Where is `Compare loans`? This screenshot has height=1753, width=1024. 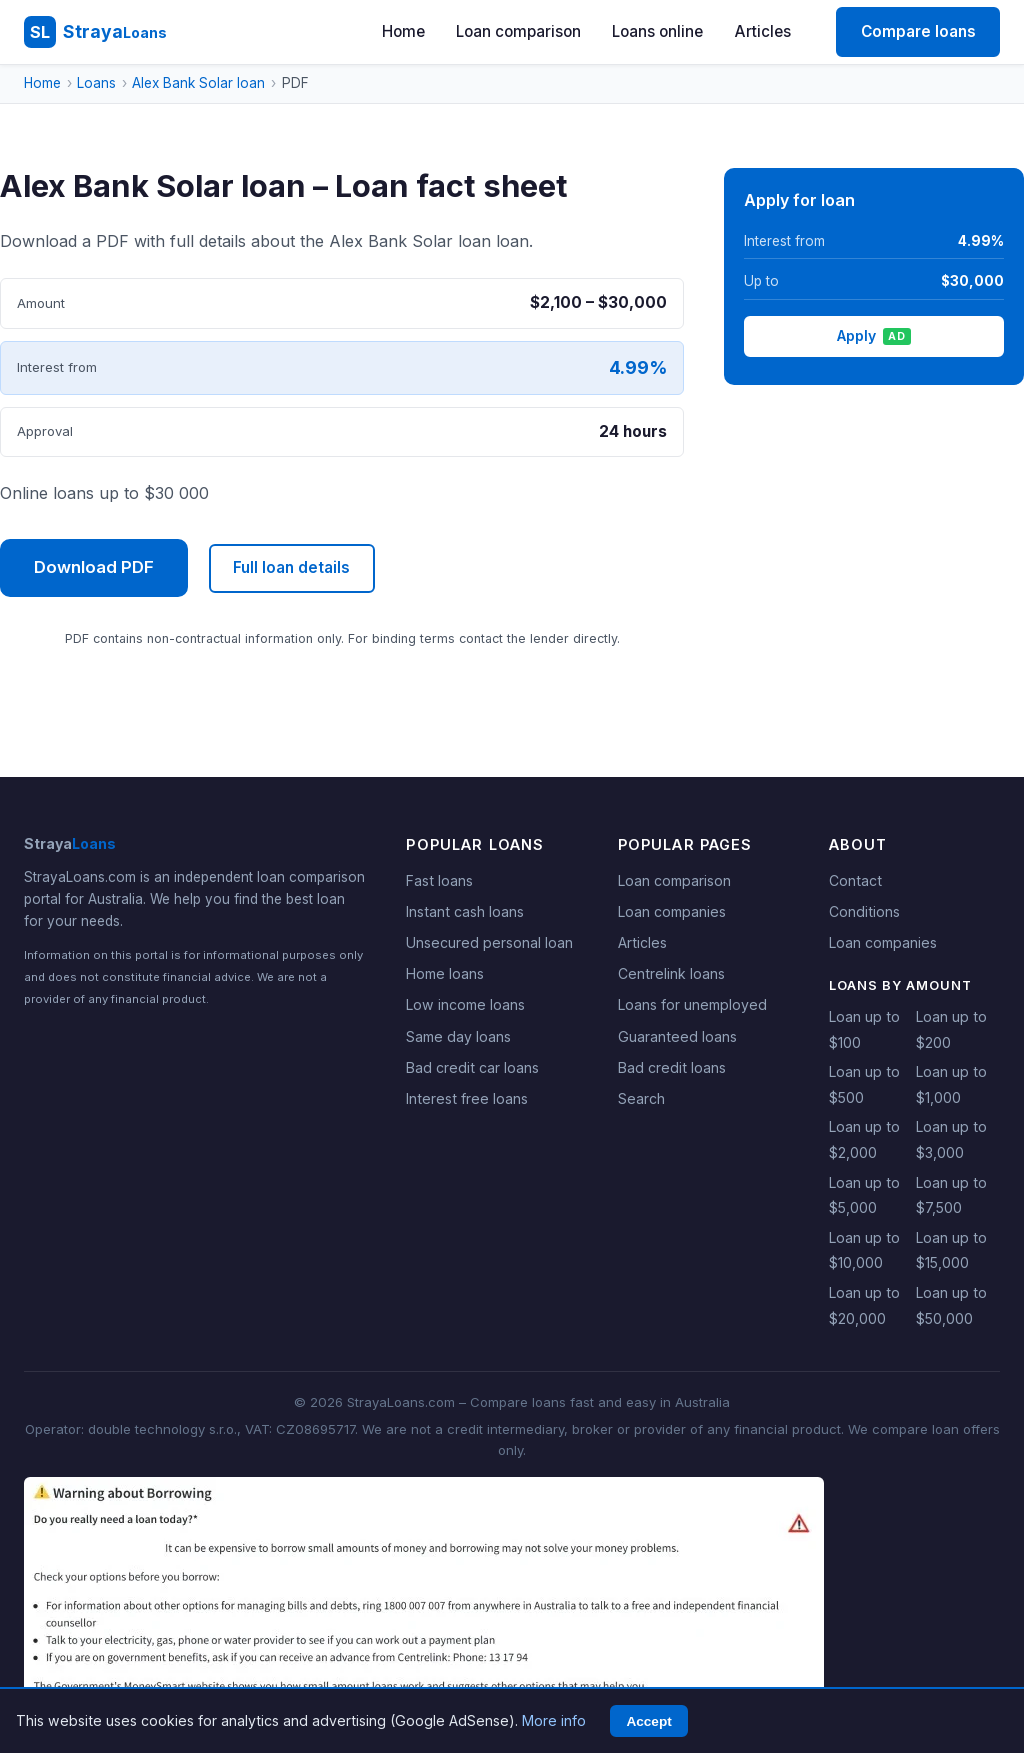 Compare loans is located at coordinates (918, 31).